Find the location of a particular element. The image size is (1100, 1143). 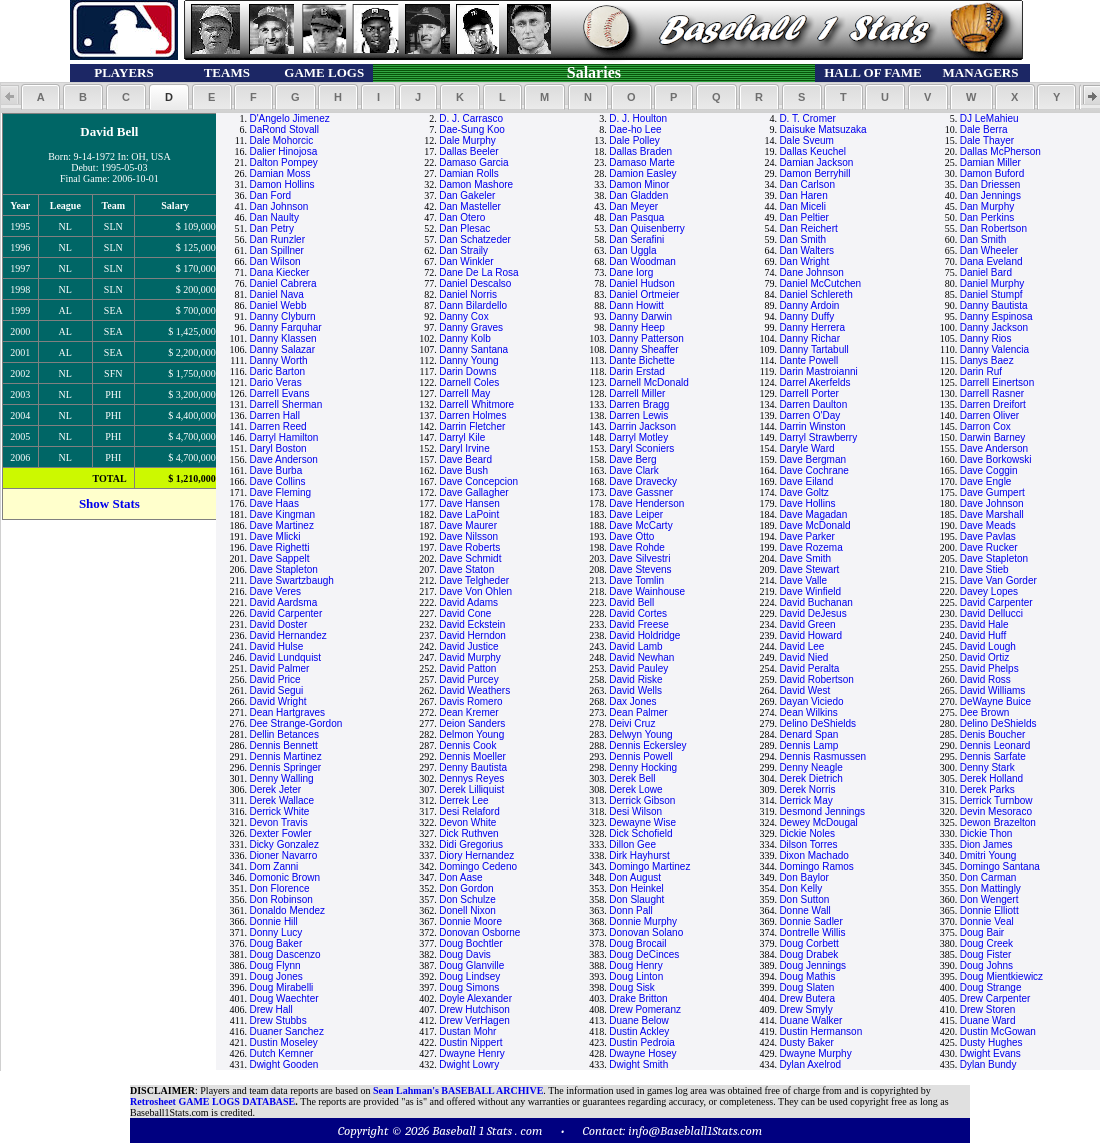

Dave Righetti is located at coordinates (279, 547).